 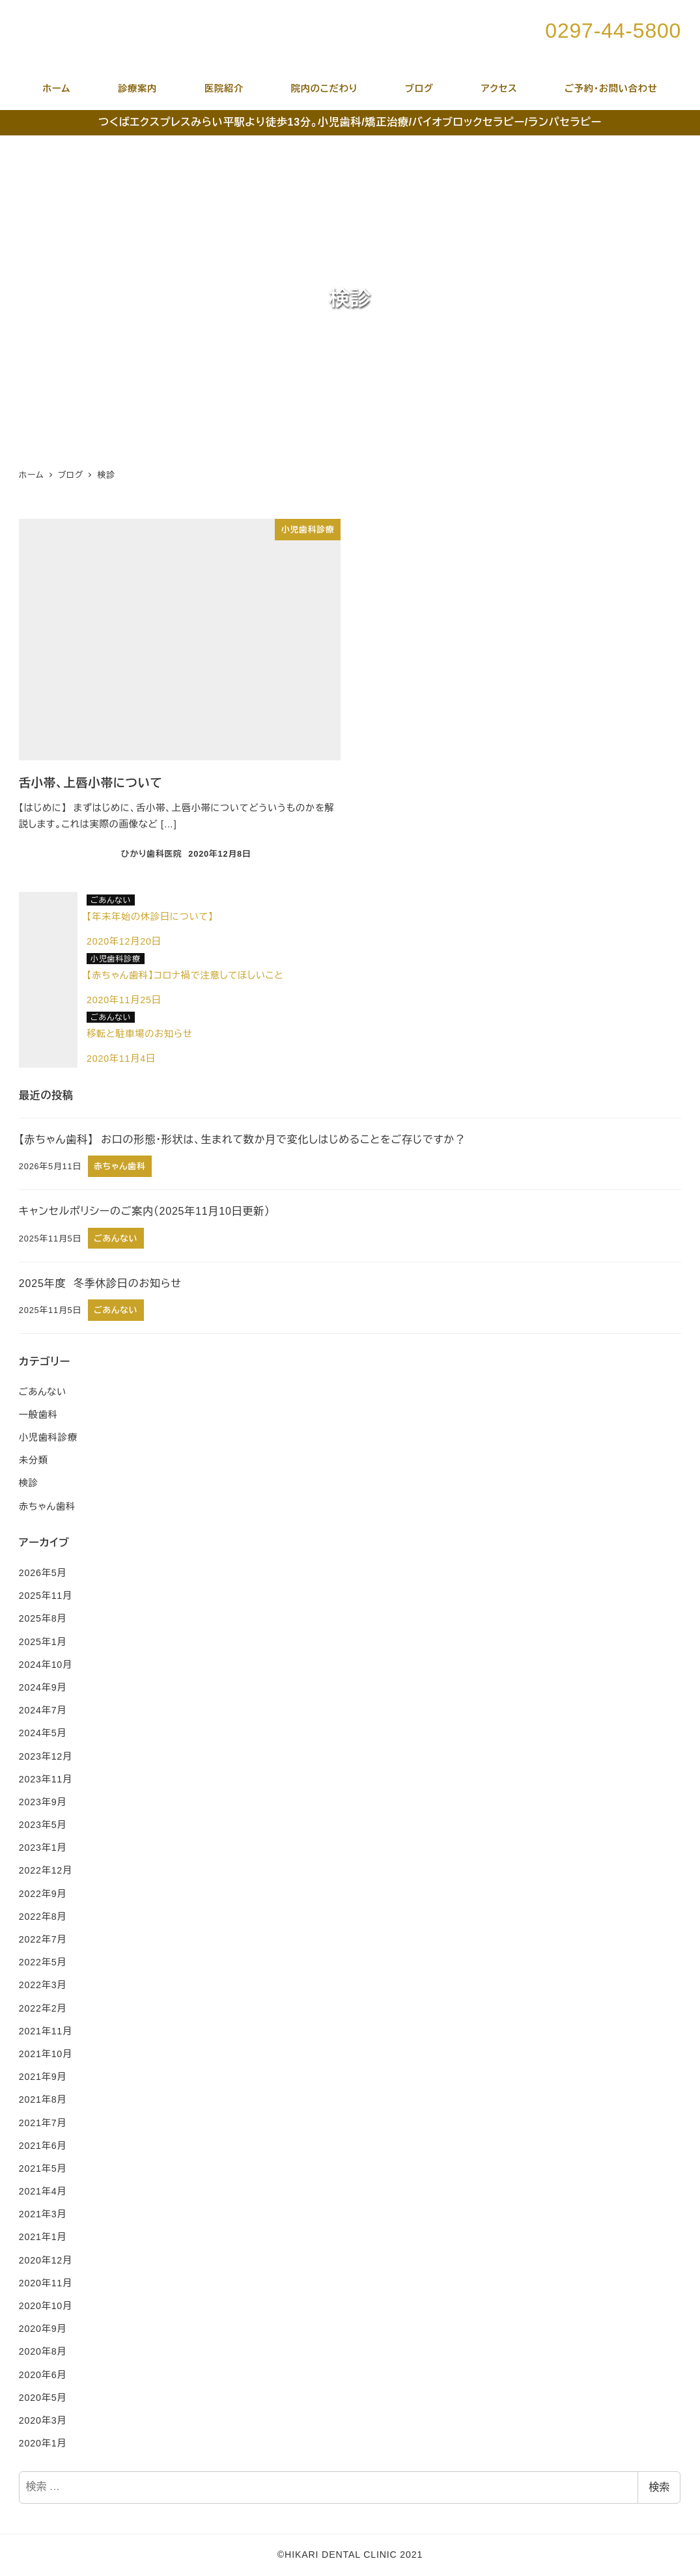 I want to click on 2020年11月, so click(x=45, y=2283).